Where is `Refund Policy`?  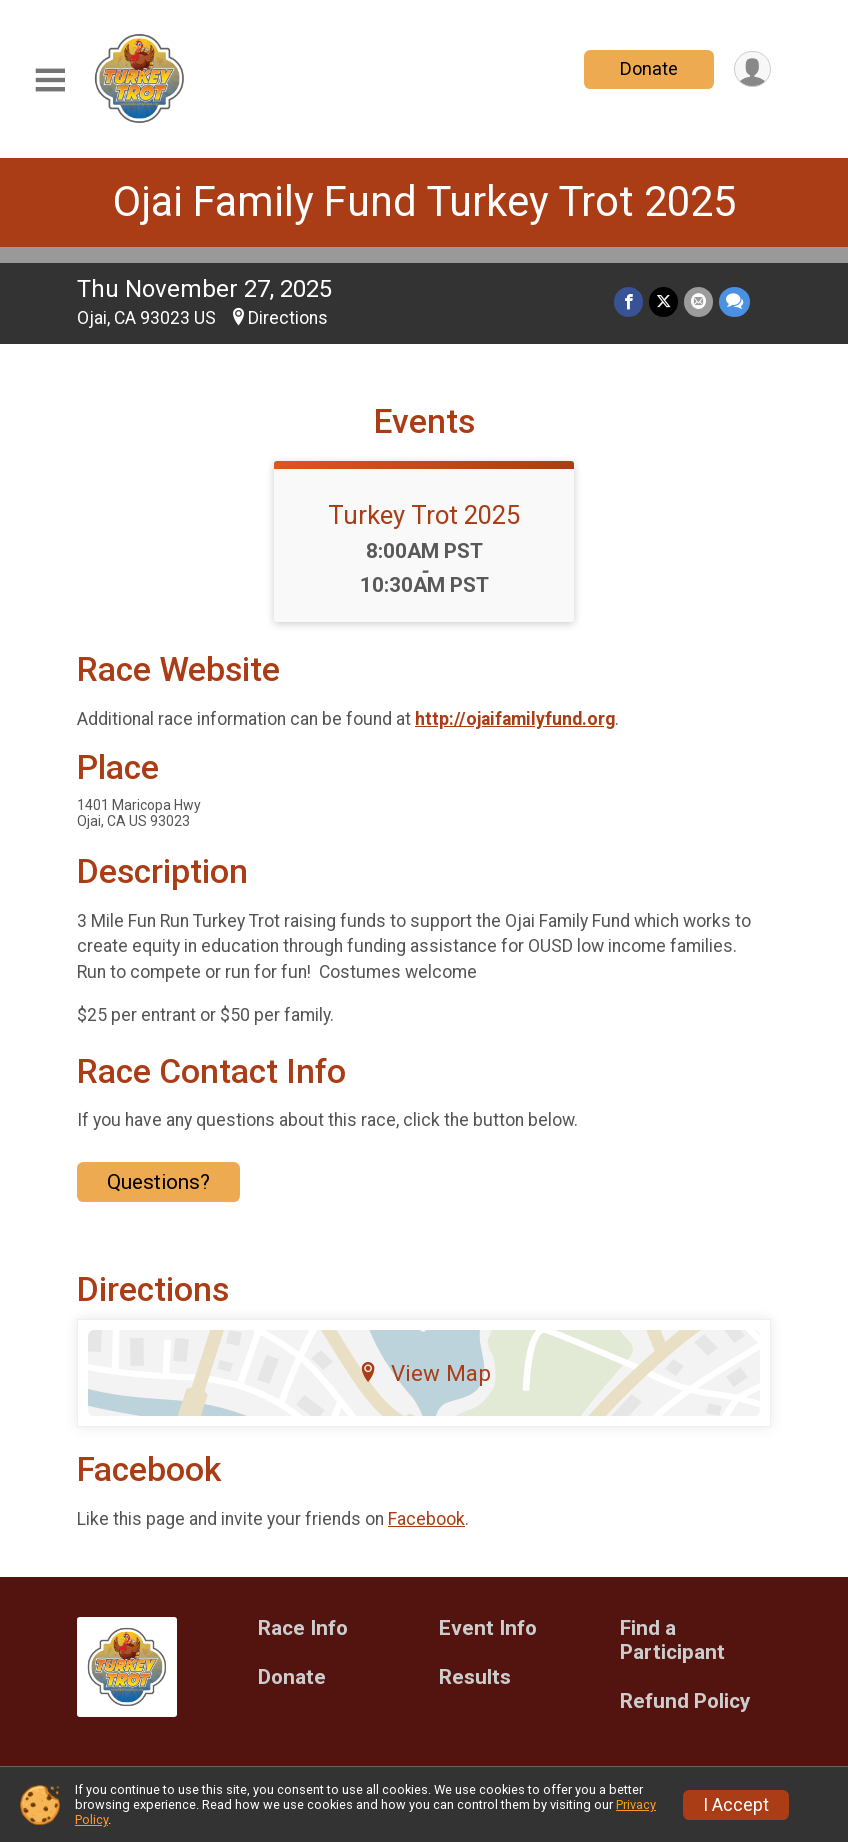
Refund Policy is located at coordinates (685, 1701).